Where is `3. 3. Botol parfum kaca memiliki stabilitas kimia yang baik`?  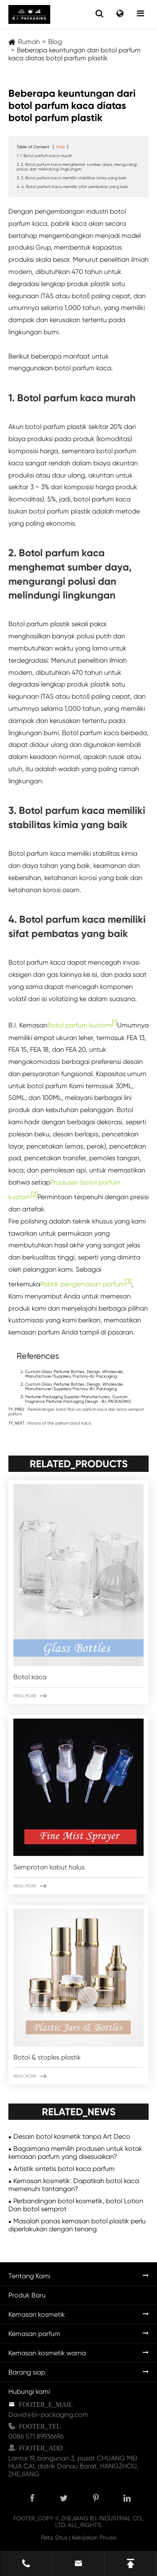
3. 3. Botol parfum kaca memiliki stabilitas kimia yang baik is located at coordinates (71, 178).